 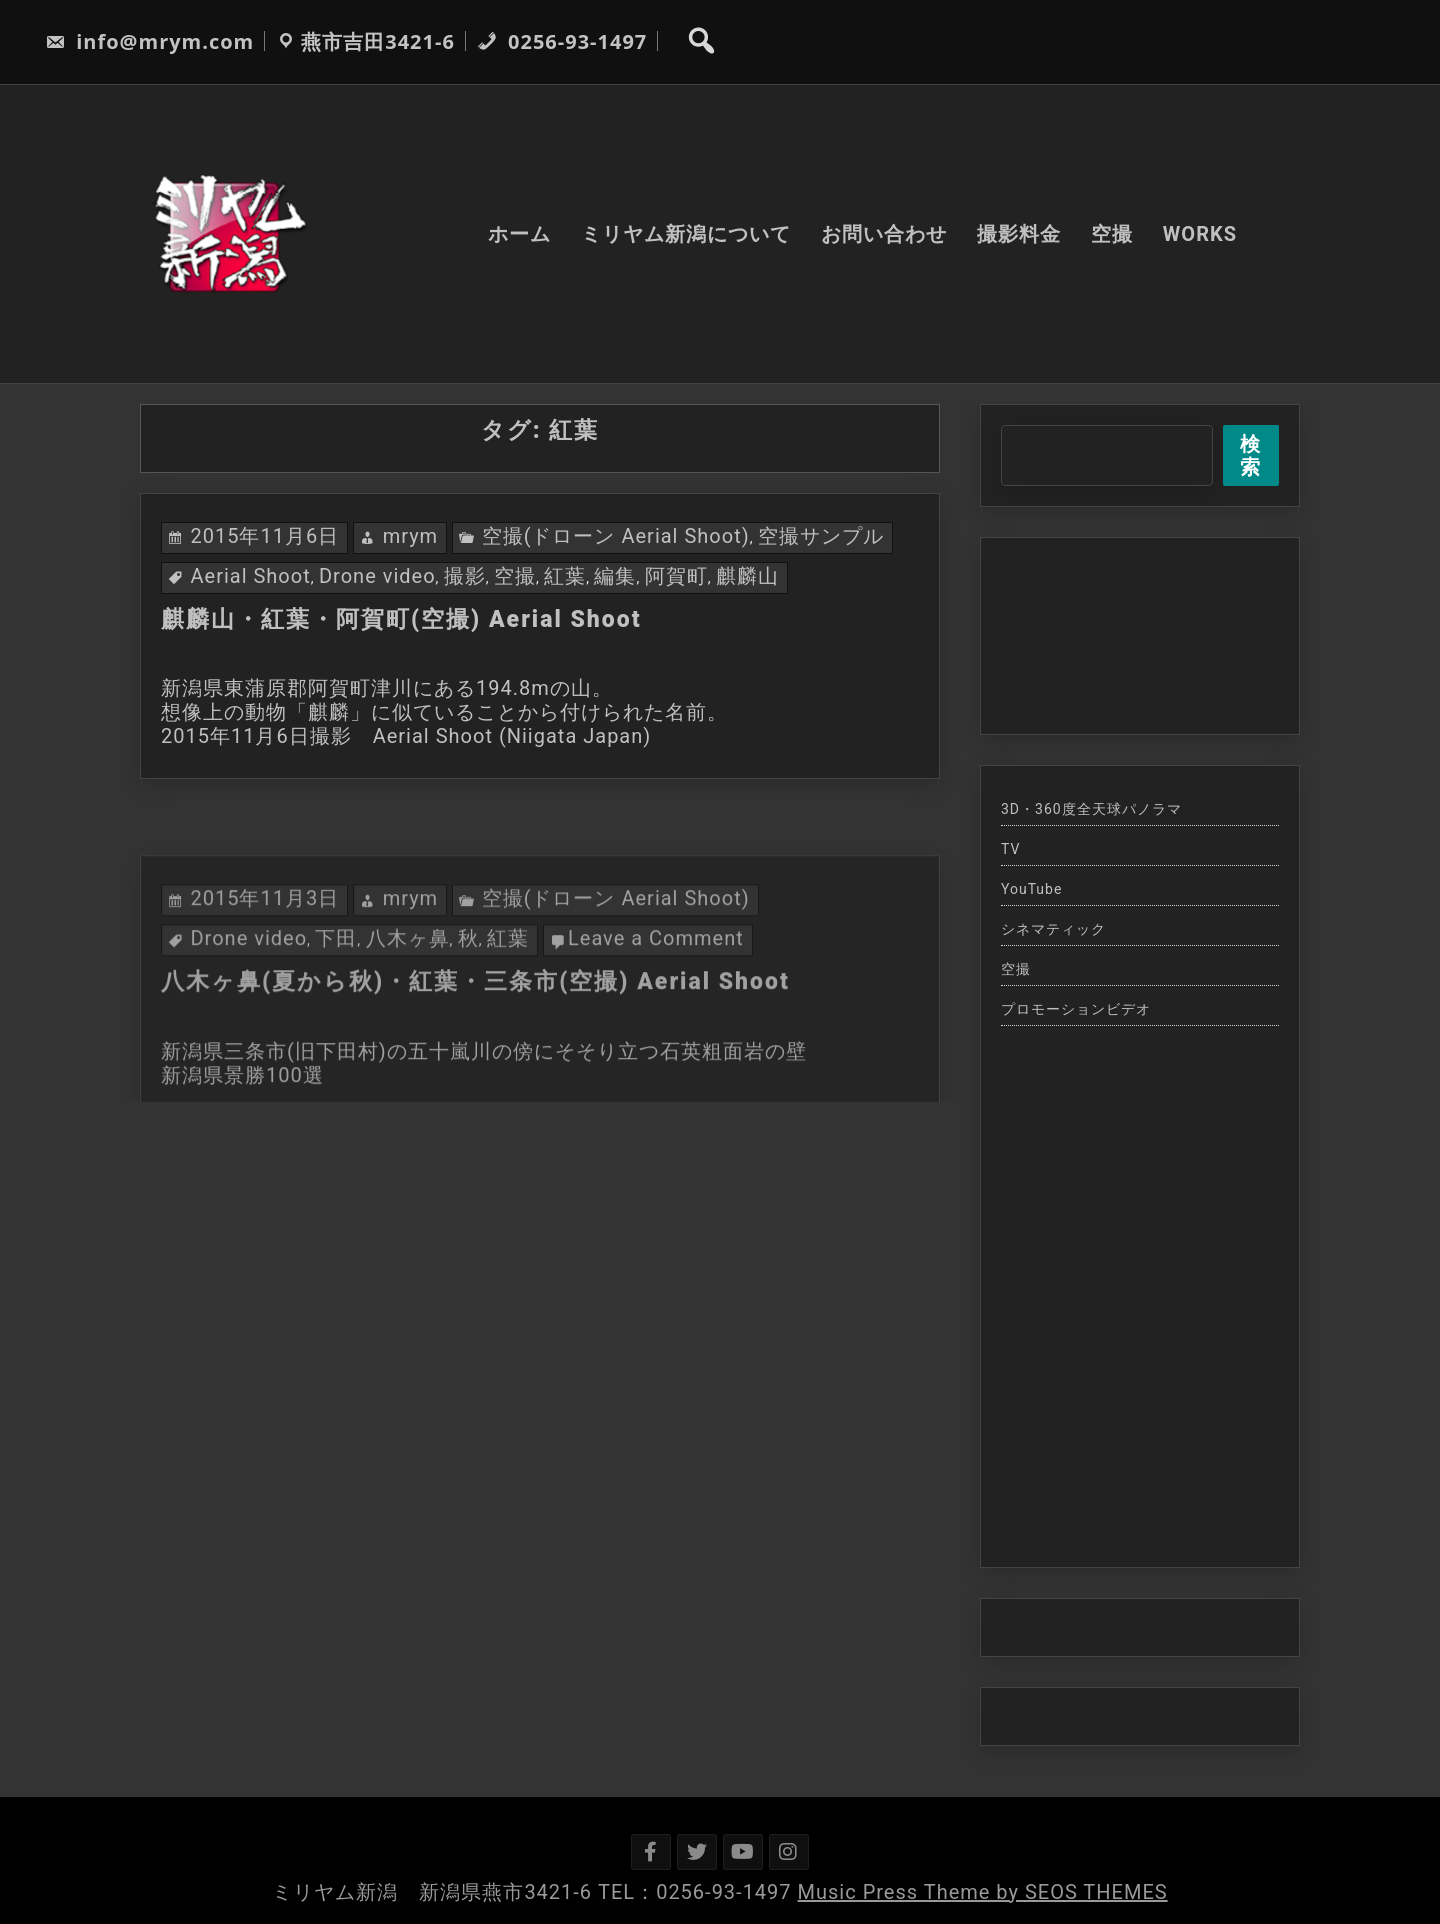 I want to click on 撮影, so click(x=465, y=576).